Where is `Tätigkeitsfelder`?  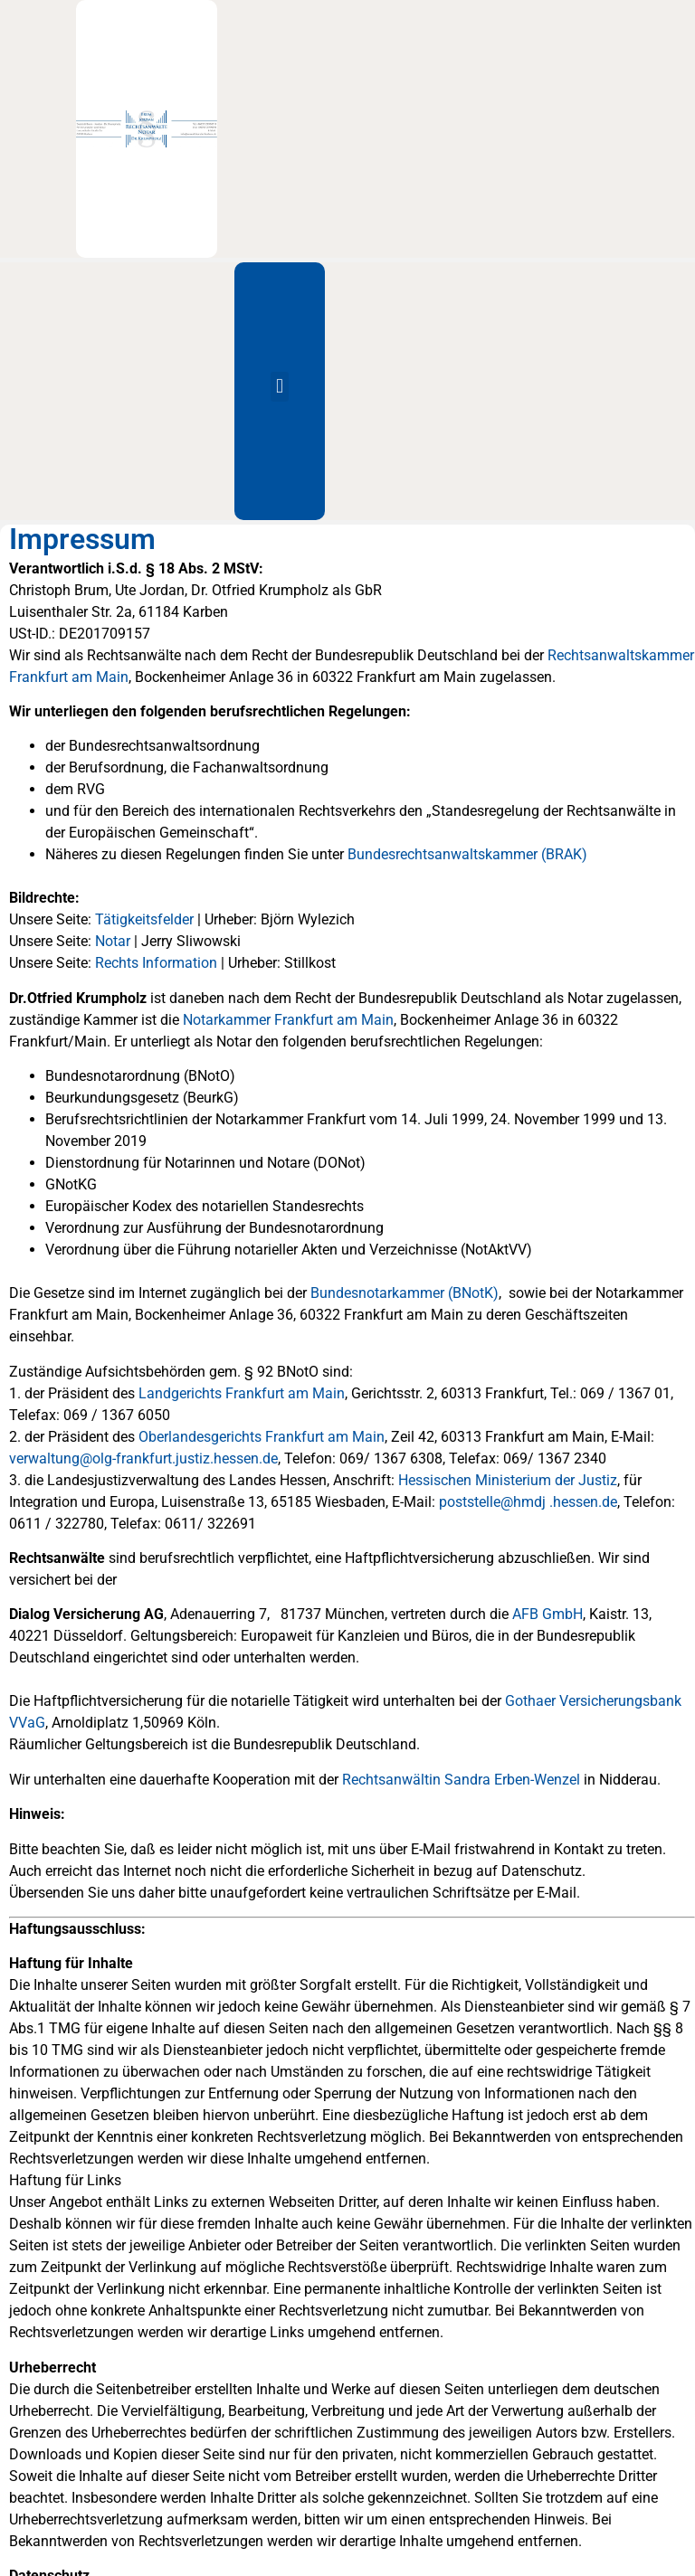
Tätigkeitsfelder is located at coordinates (144, 919).